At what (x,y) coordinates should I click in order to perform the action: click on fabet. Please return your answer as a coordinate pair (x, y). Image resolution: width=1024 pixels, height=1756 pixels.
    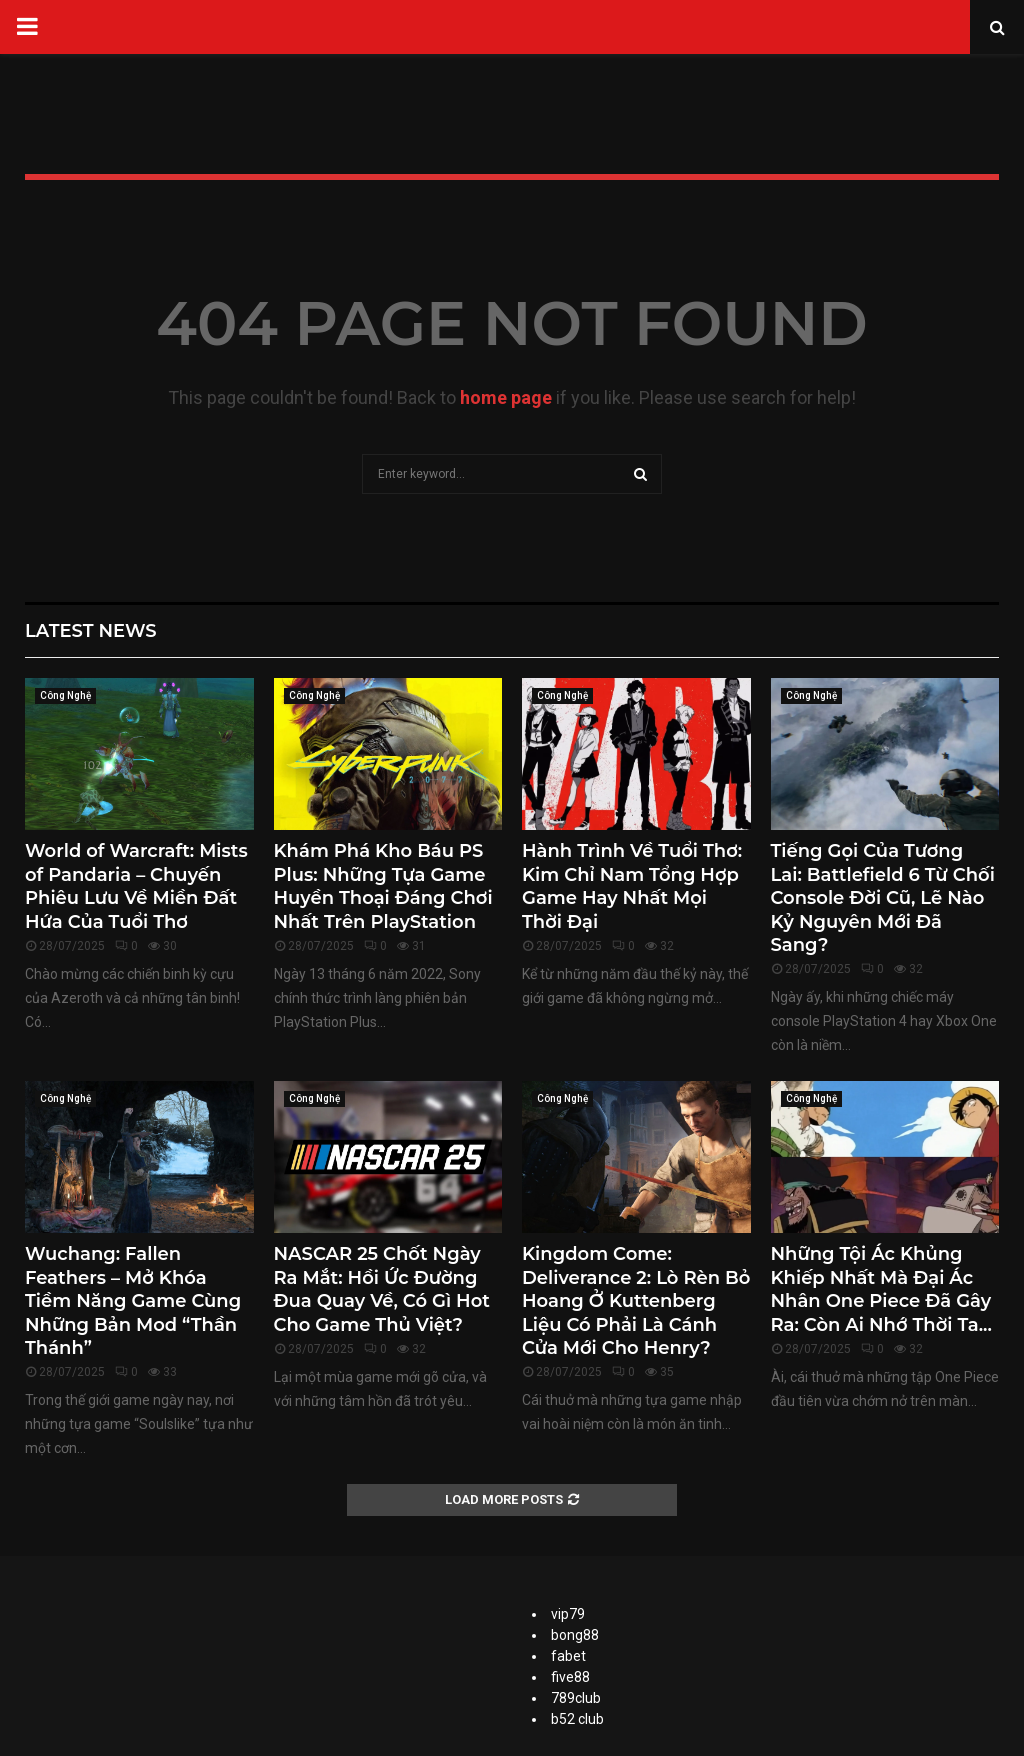
    Looking at the image, I should click on (568, 1656).